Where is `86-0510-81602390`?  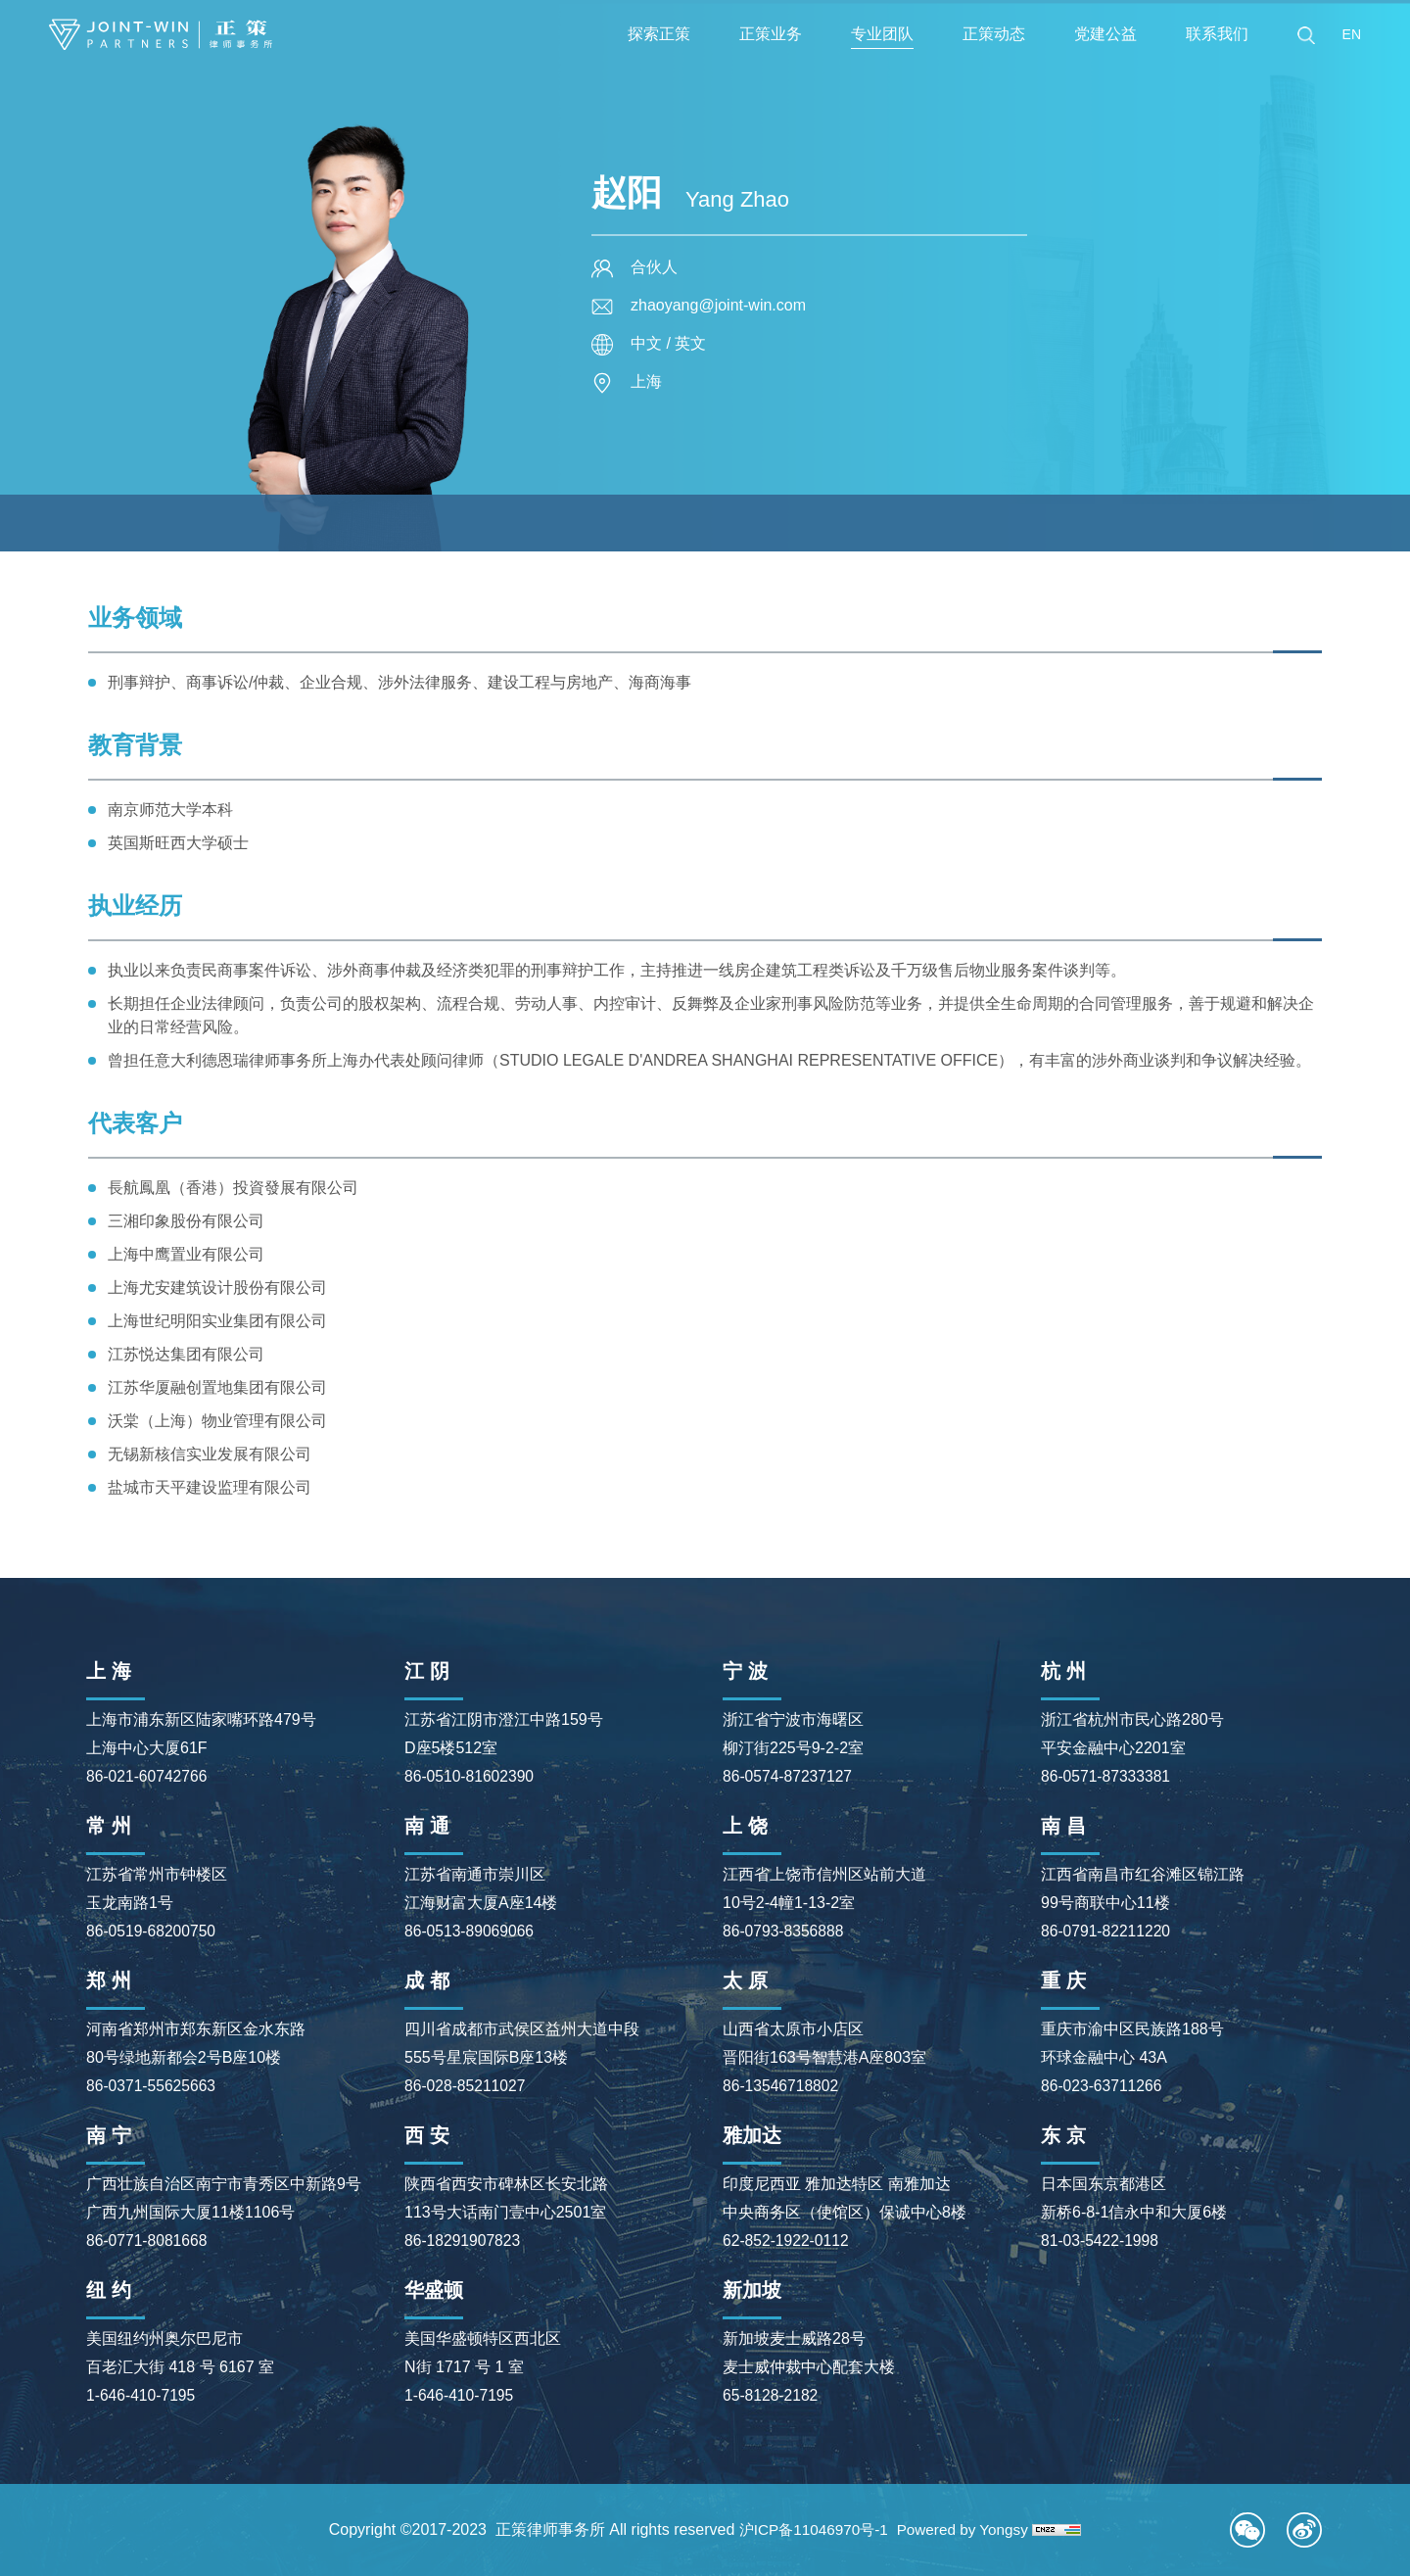
86-0510-81602390 is located at coordinates (470, 1776).